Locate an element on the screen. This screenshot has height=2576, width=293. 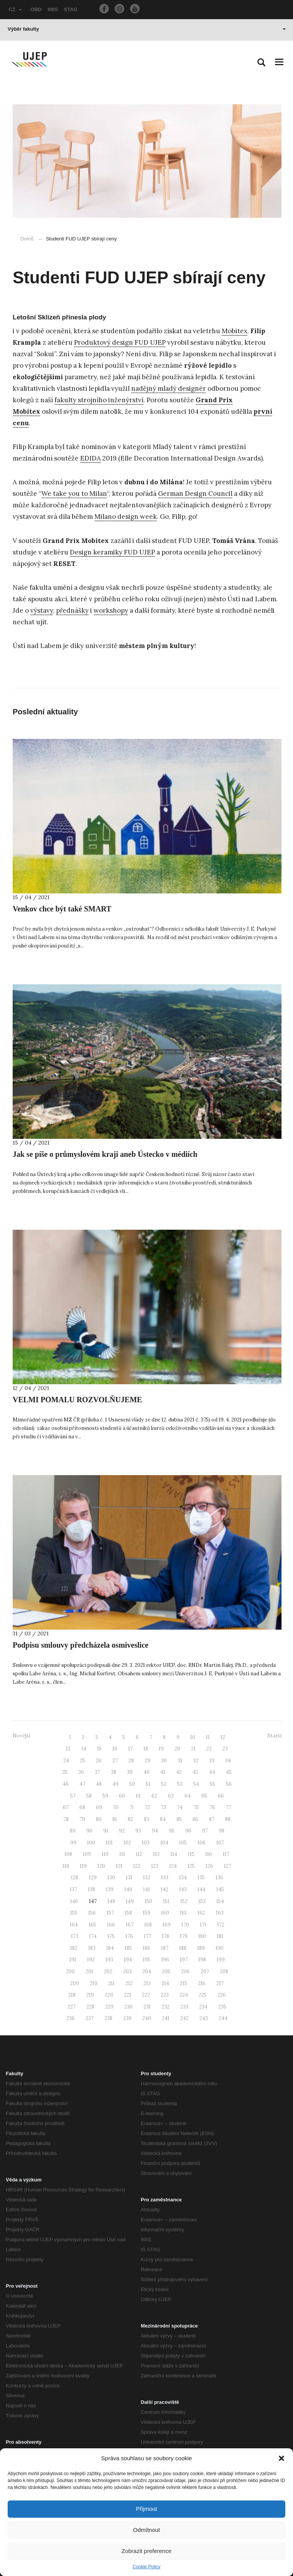
162 is located at coordinates (201, 1913).